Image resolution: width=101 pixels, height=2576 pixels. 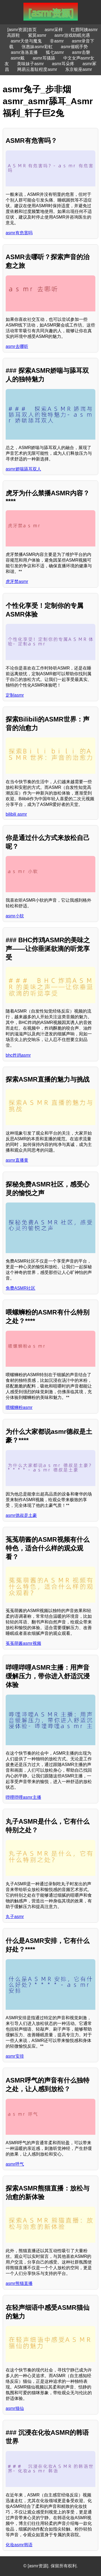 I want to click on bilibili asmr, so click(x=16, y=814).